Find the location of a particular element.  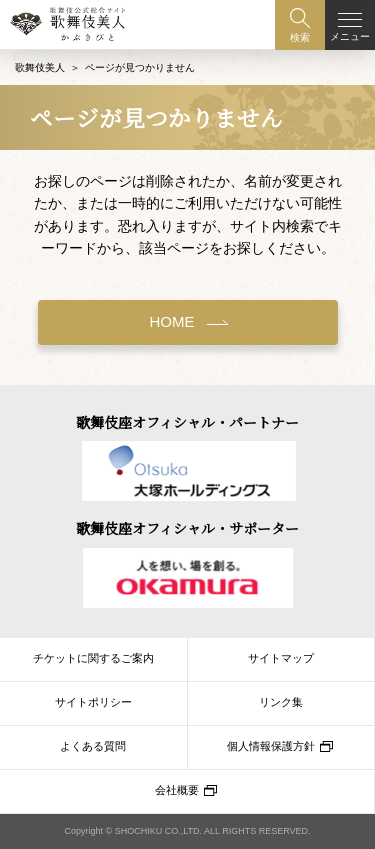

HOME is located at coordinates (172, 321).